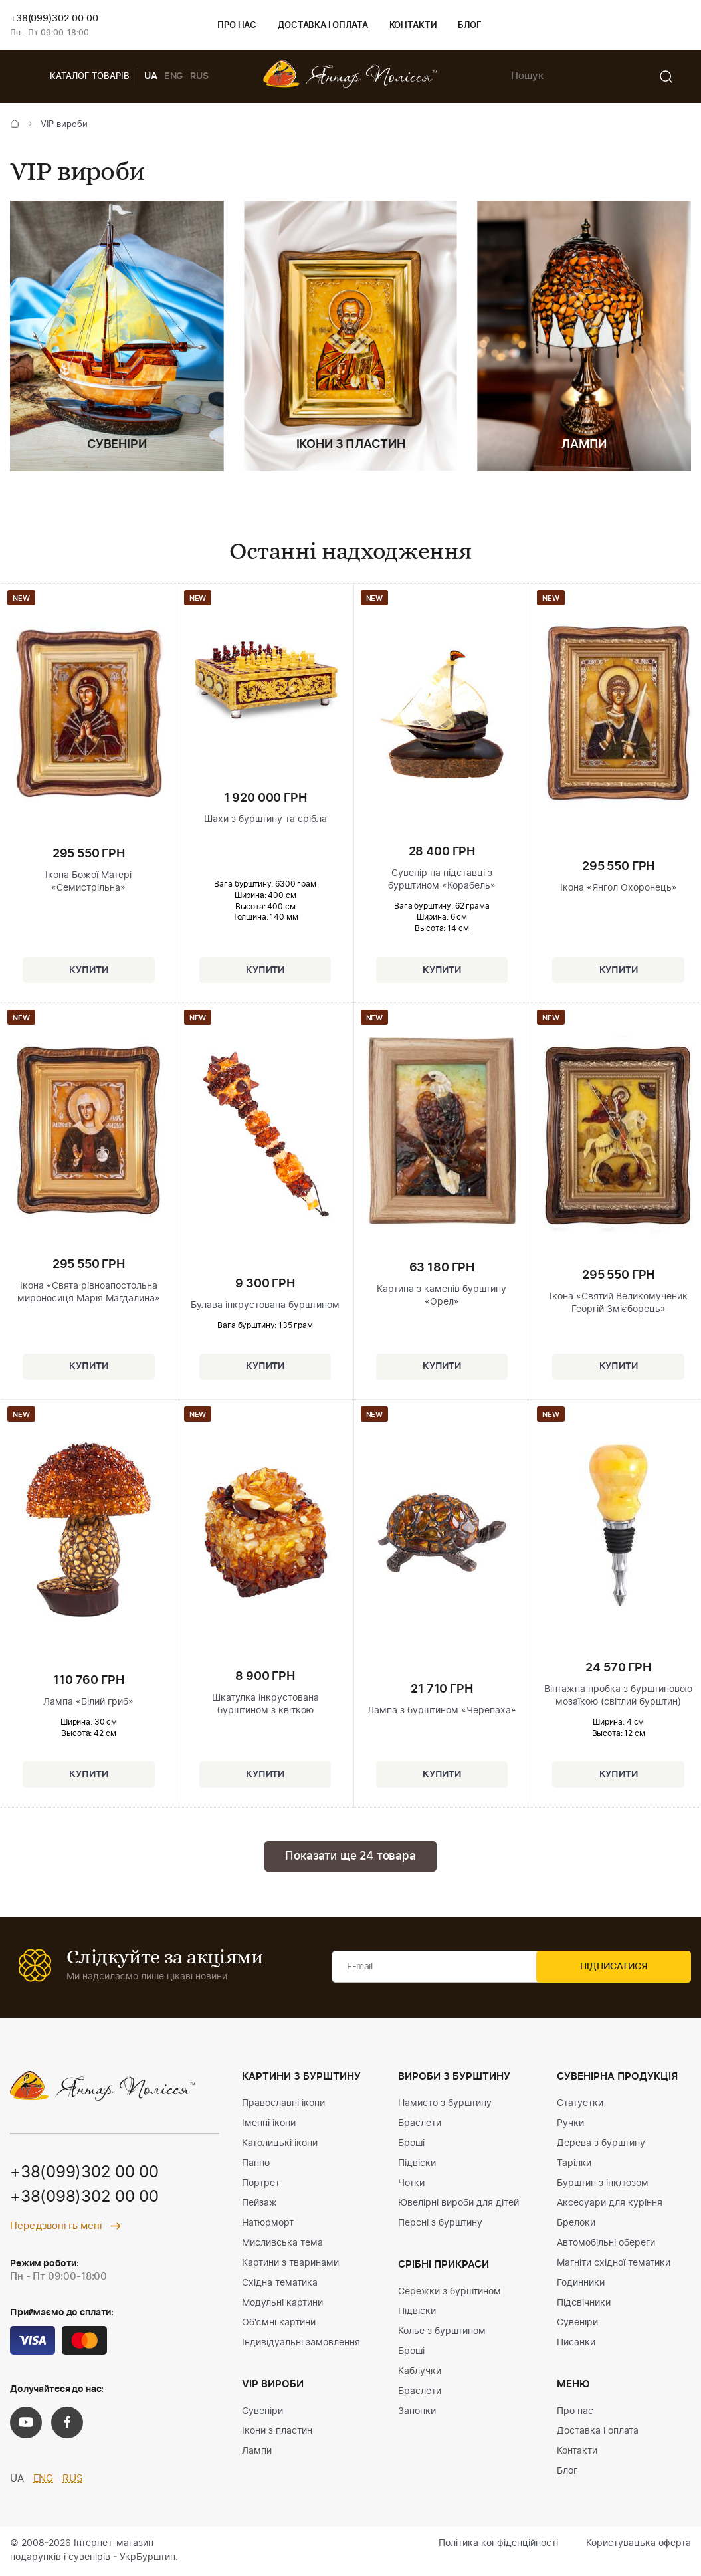 Image resolution: width=701 pixels, height=2576 pixels. What do you see at coordinates (261, 2184) in the screenshot?
I see `Портрет` at bounding box center [261, 2184].